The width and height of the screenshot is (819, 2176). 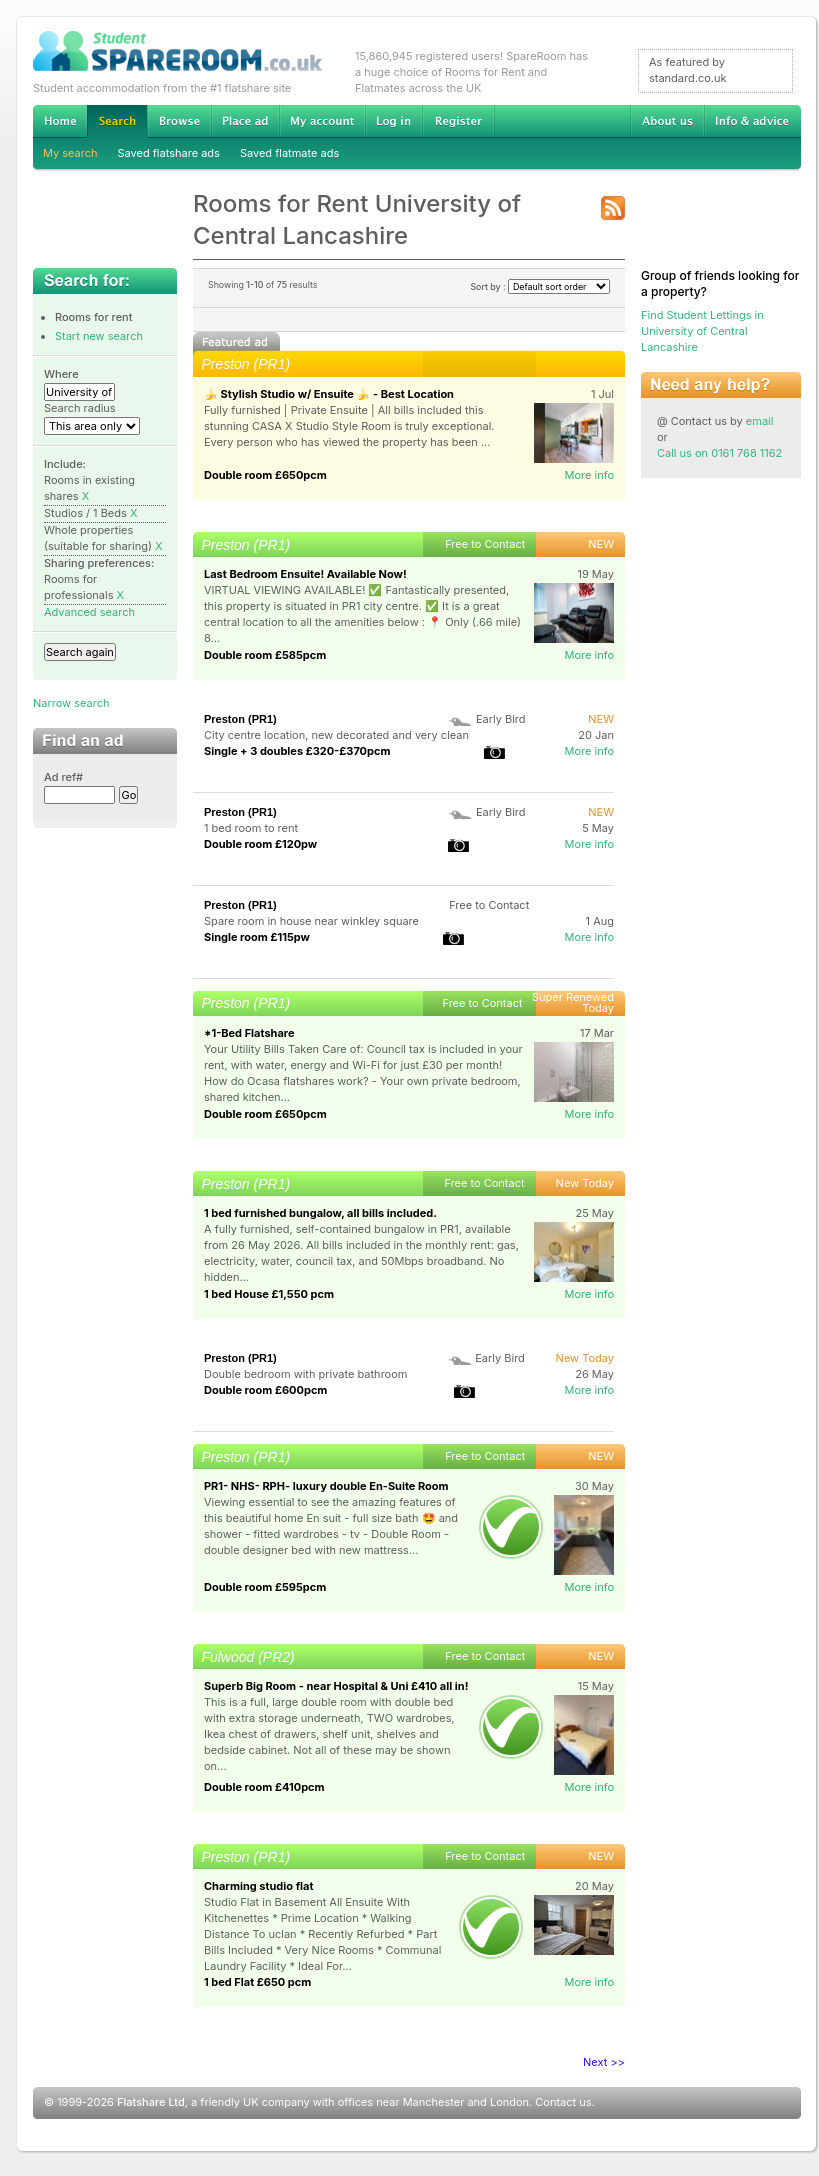 I want to click on 🍌 Stylish Studio w/ Ensuite 🍌 - Best Location, so click(x=329, y=394).